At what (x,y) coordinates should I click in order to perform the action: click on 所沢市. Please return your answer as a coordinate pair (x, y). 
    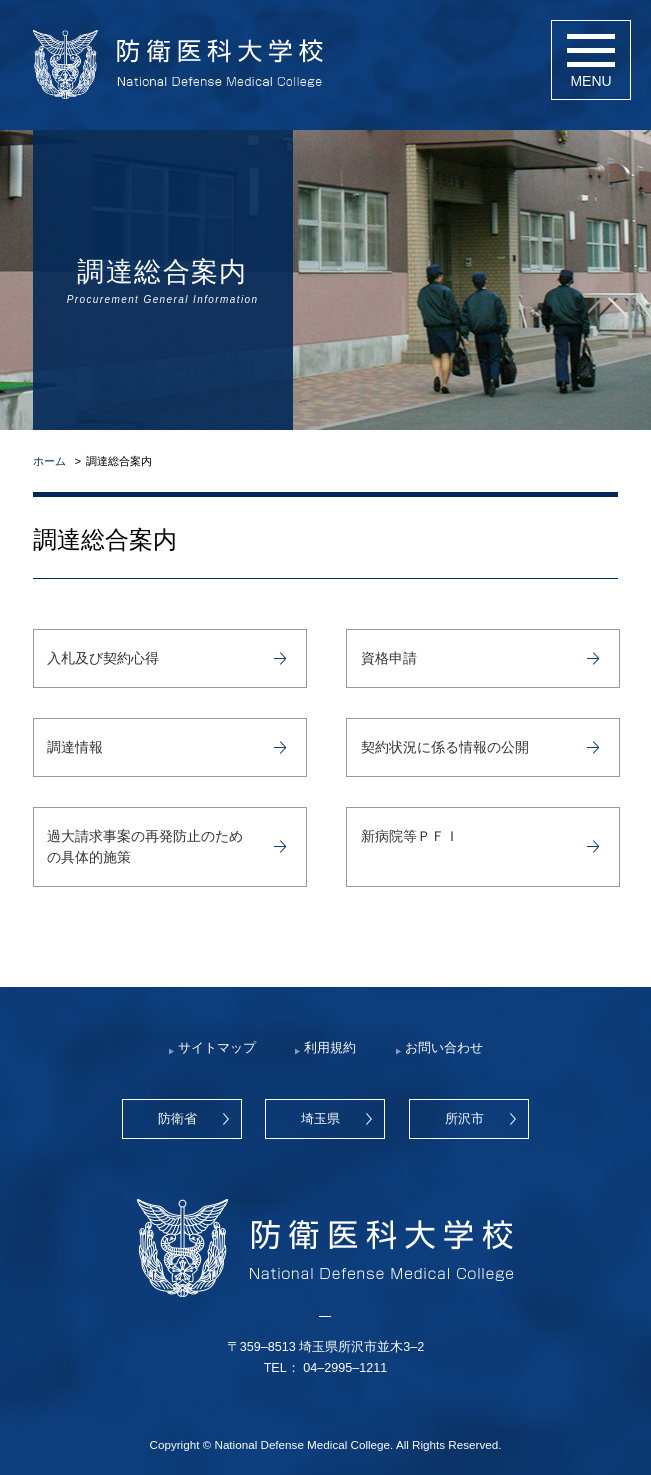
    Looking at the image, I should click on (464, 1119).